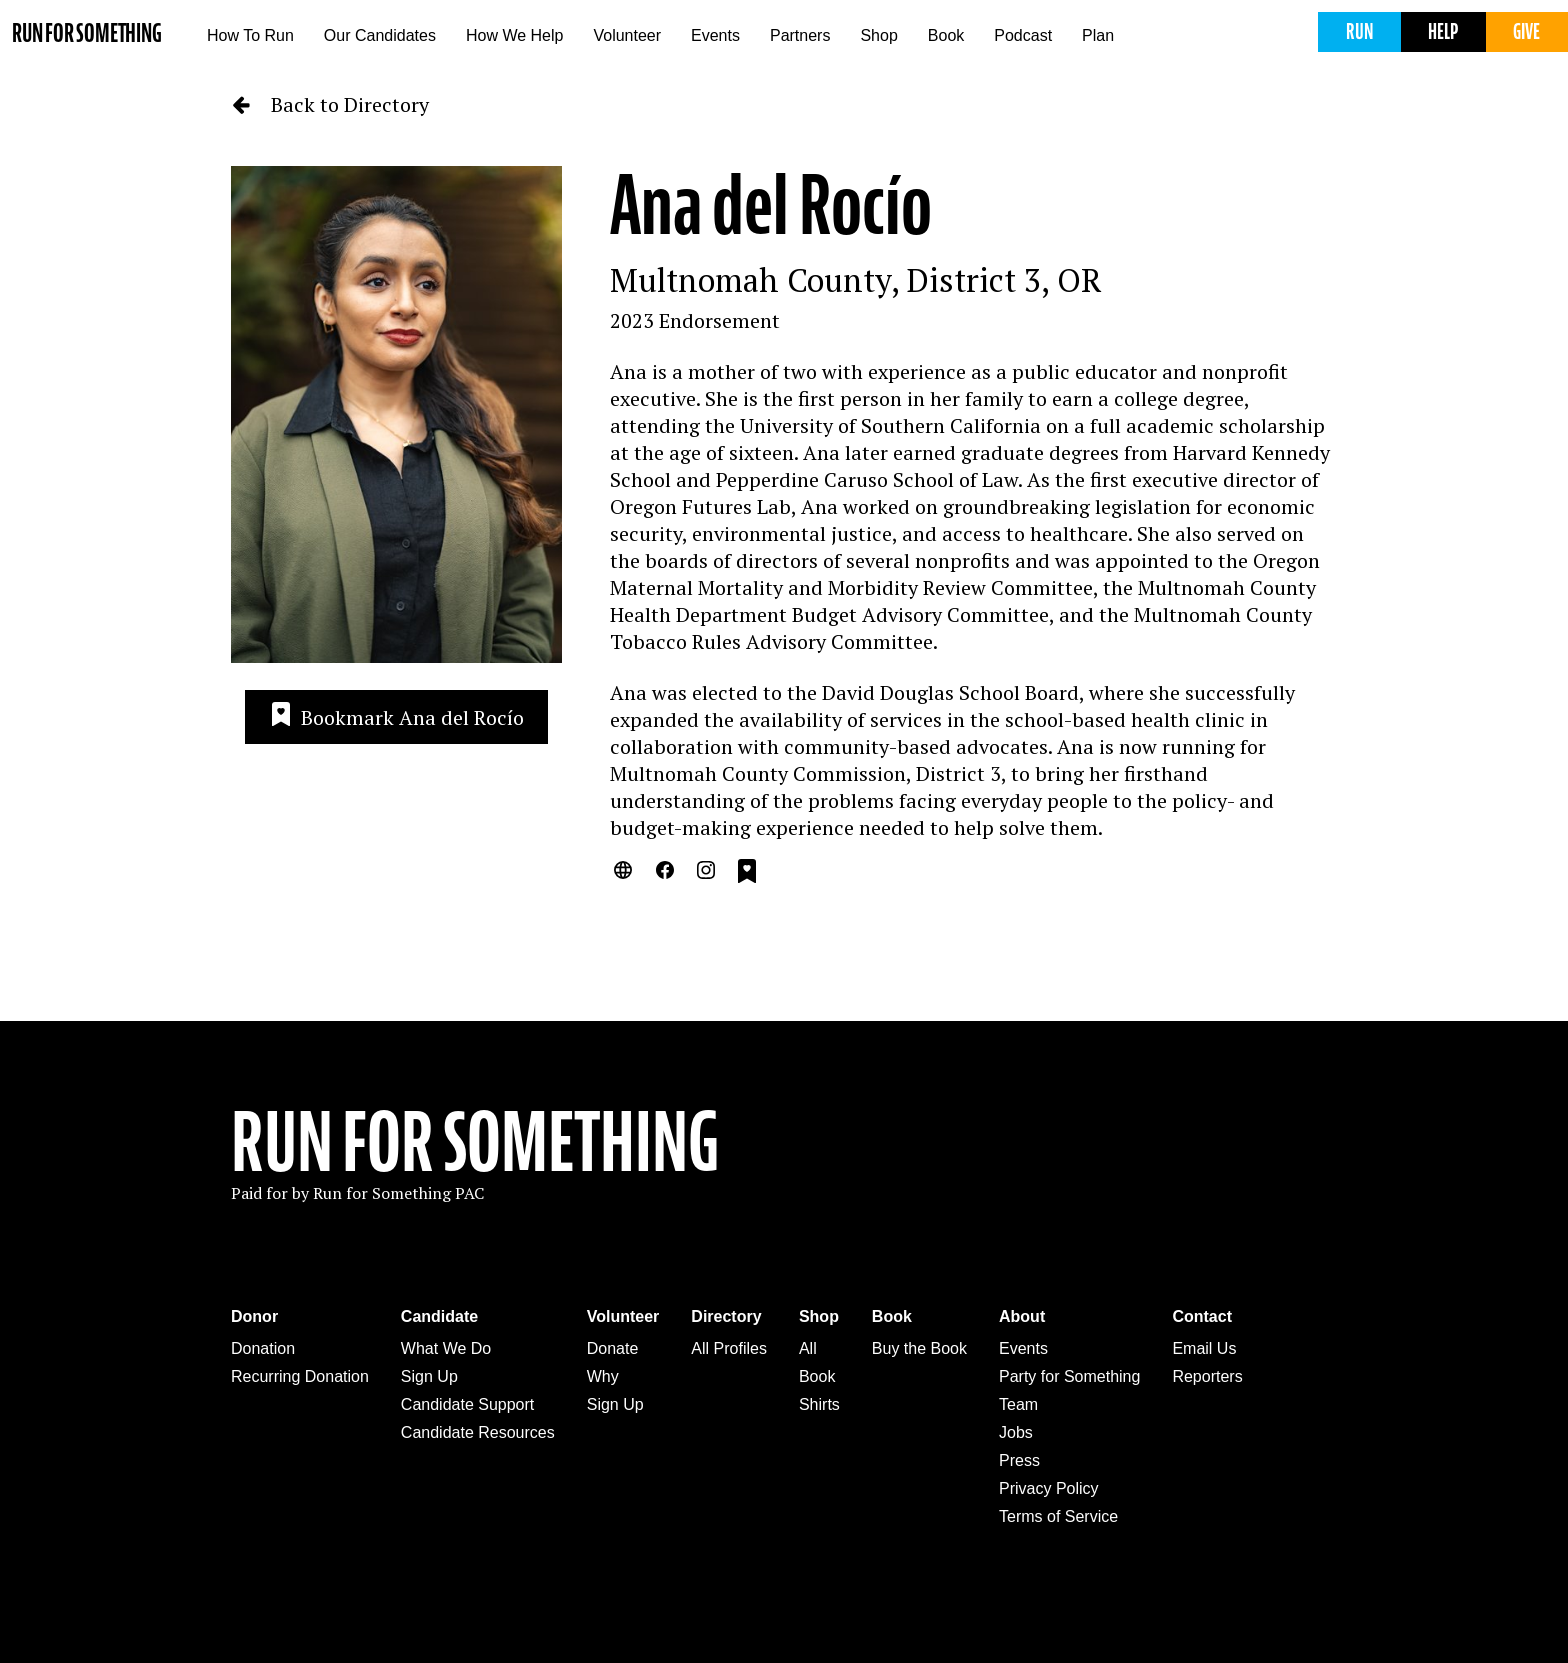  What do you see at coordinates (446, 1348) in the screenshot?
I see `What We Do` at bounding box center [446, 1348].